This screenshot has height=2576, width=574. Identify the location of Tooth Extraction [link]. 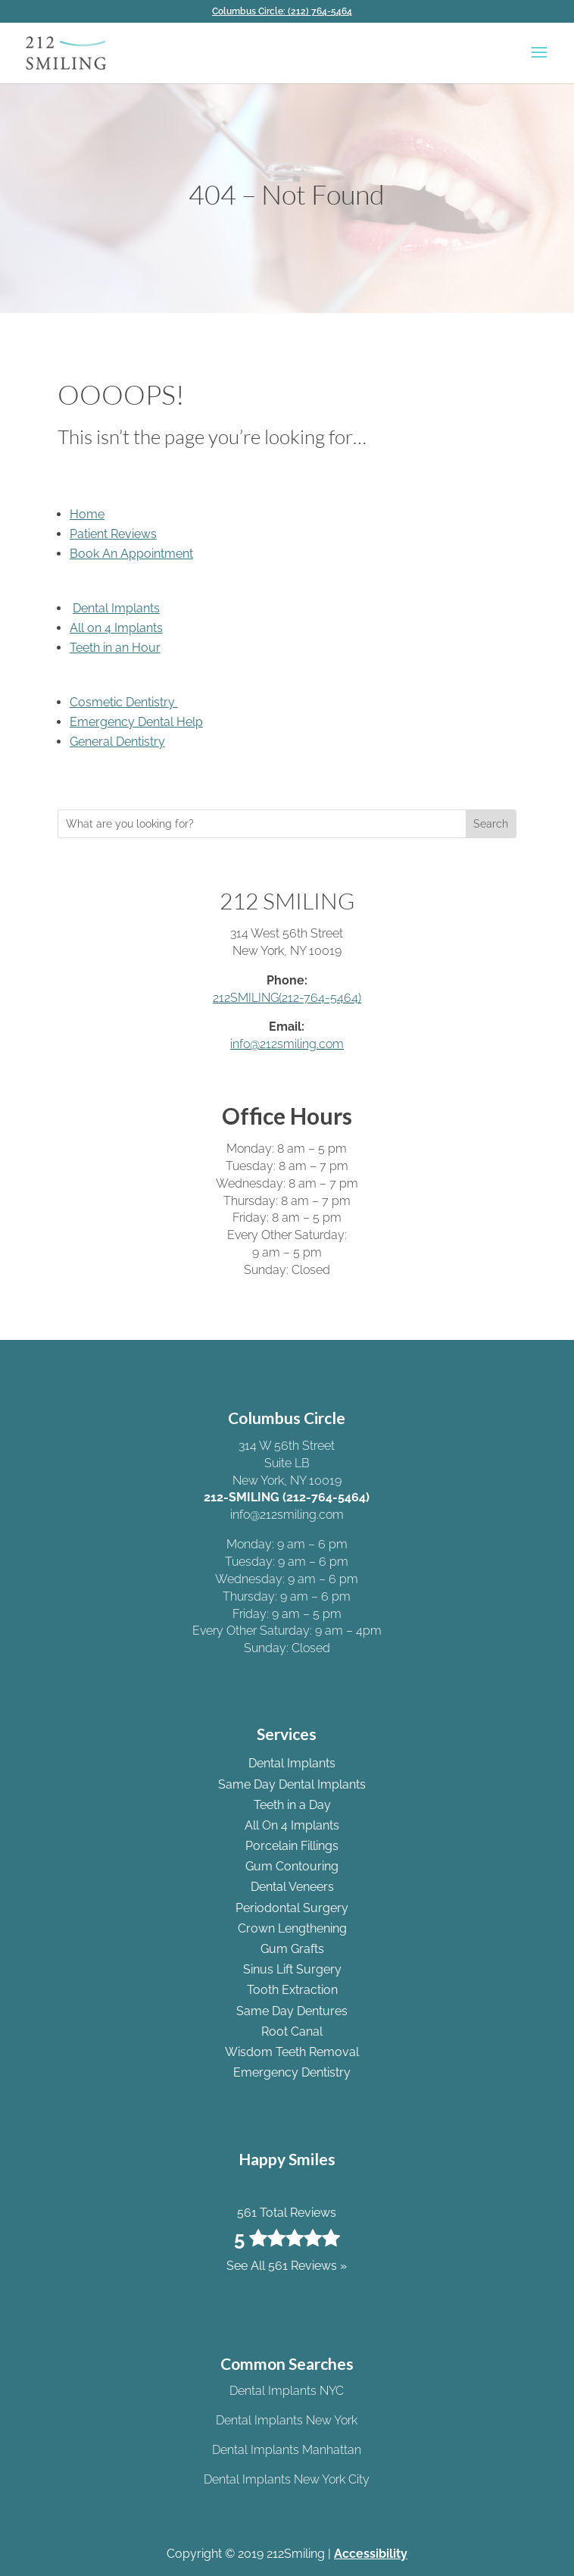
(292, 1990).